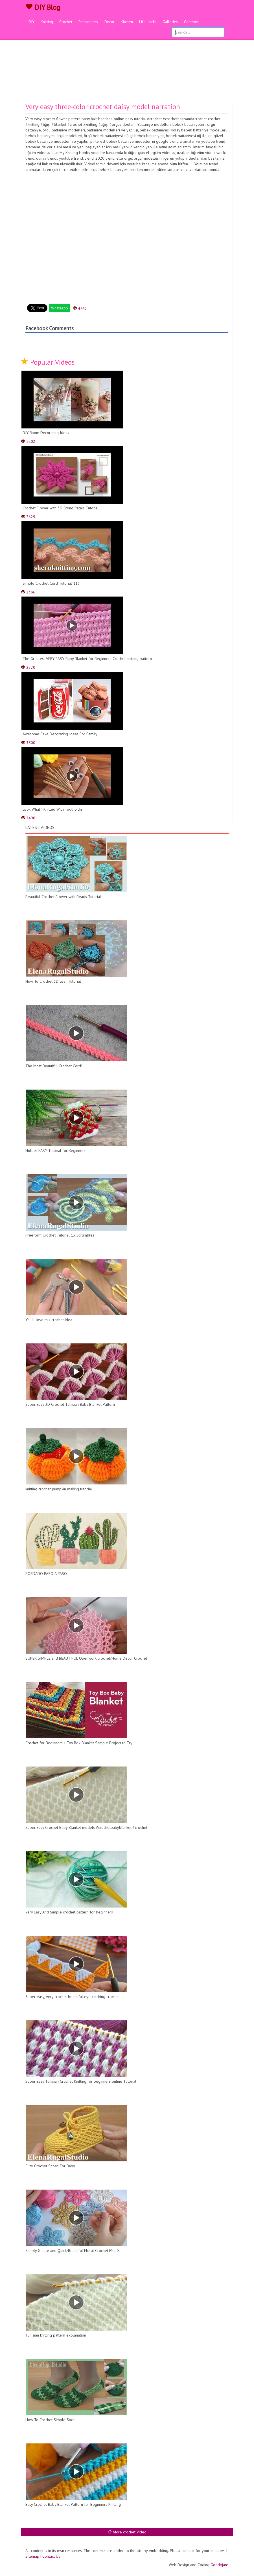 This screenshot has width=254, height=2576. Describe the element at coordinates (127, 21) in the screenshot. I see `Kitchen` at that location.